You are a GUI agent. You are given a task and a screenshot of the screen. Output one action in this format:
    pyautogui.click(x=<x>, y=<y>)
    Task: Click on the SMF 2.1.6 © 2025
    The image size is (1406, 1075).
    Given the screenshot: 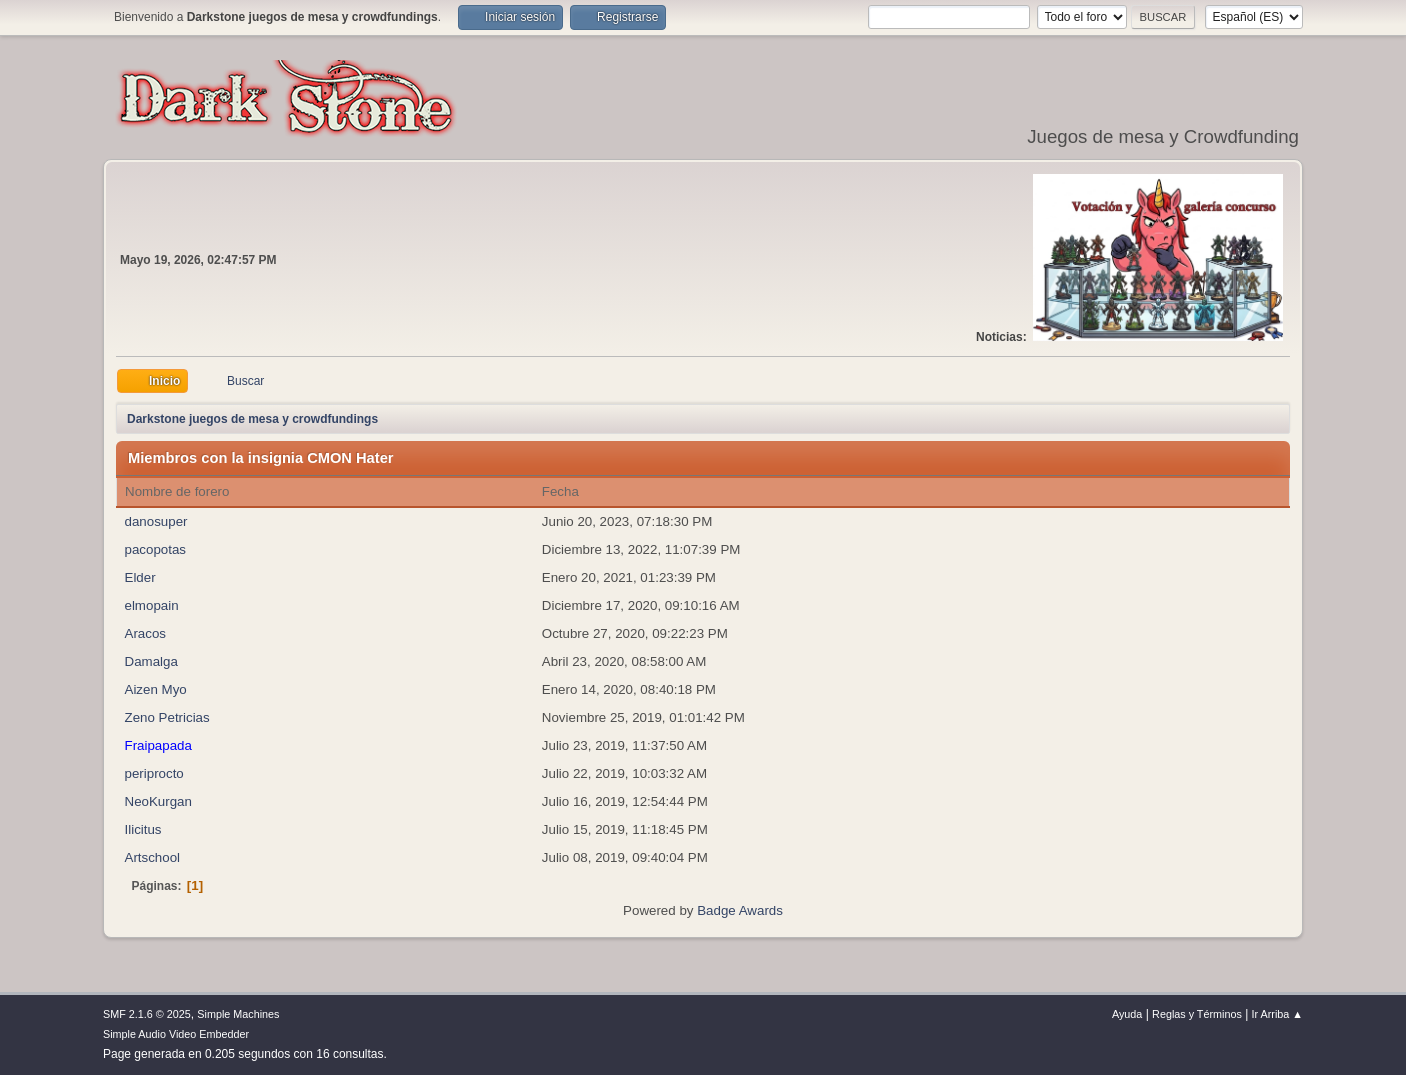 What is the action you would take?
    pyautogui.click(x=147, y=1014)
    